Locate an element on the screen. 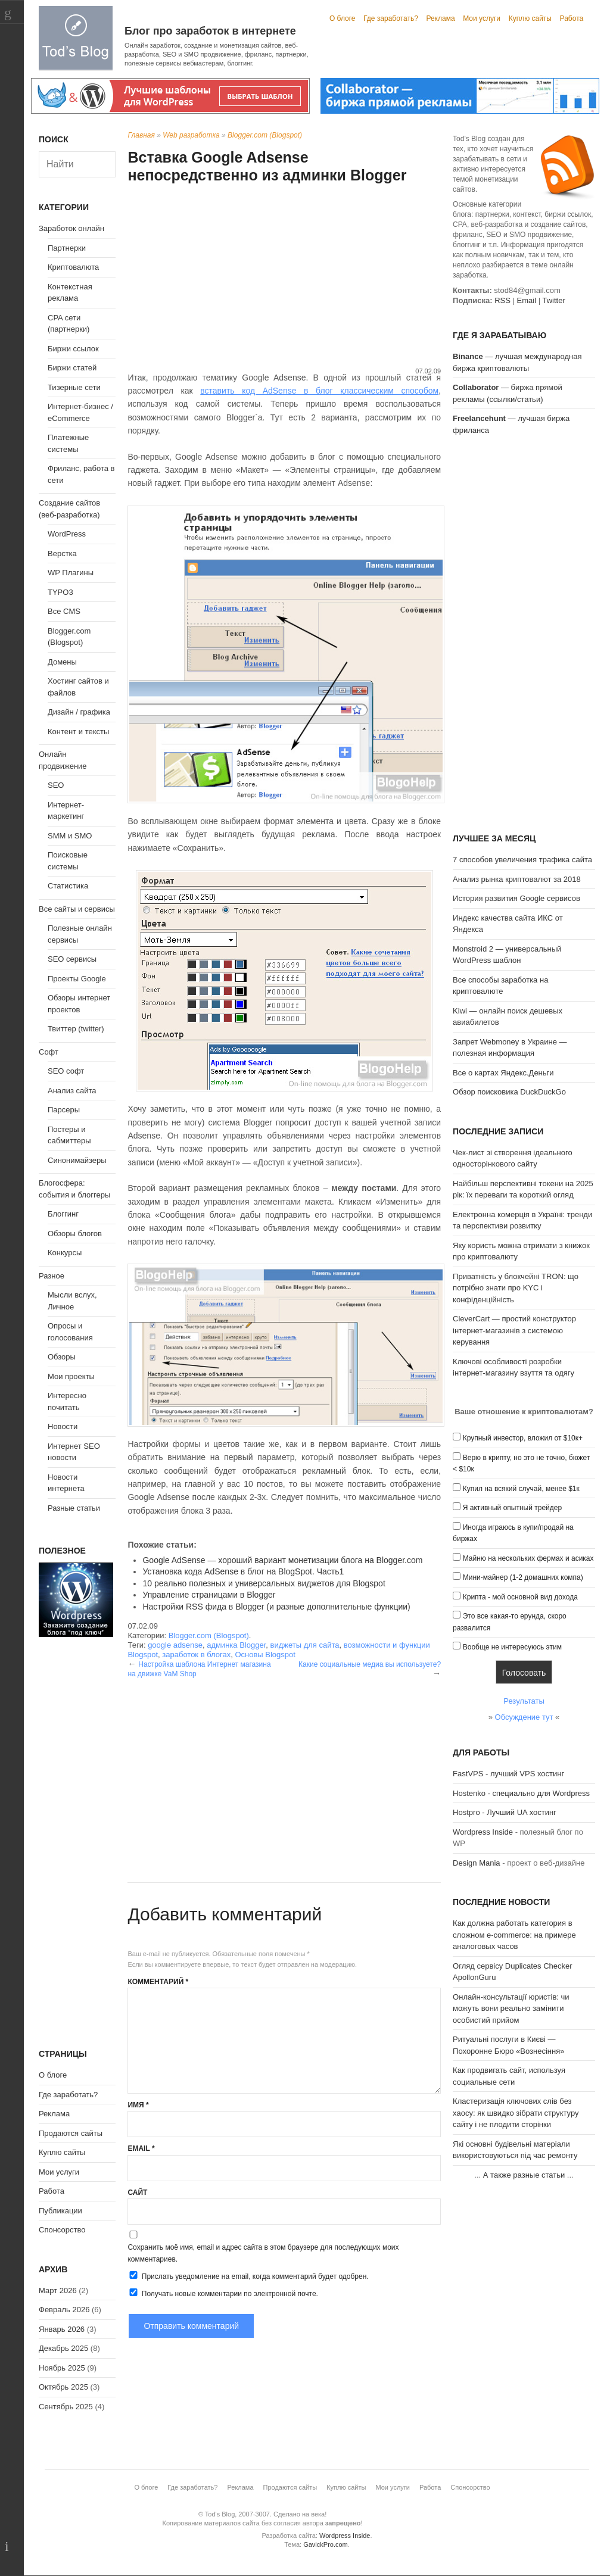 The width and height of the screenshot is (610, 2576). Мини-майнер (1-2 домашних компа) is located at coordinates (523, 1577).